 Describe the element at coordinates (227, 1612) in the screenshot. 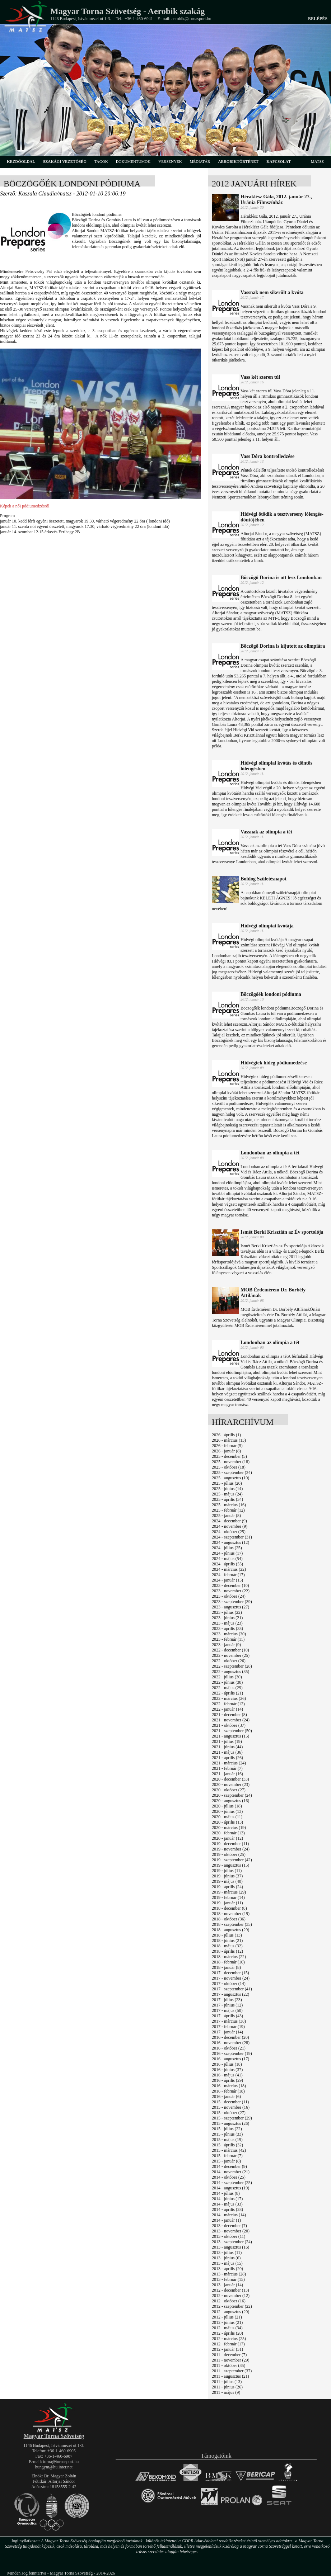

I see `2023 - július (22)` at that location.